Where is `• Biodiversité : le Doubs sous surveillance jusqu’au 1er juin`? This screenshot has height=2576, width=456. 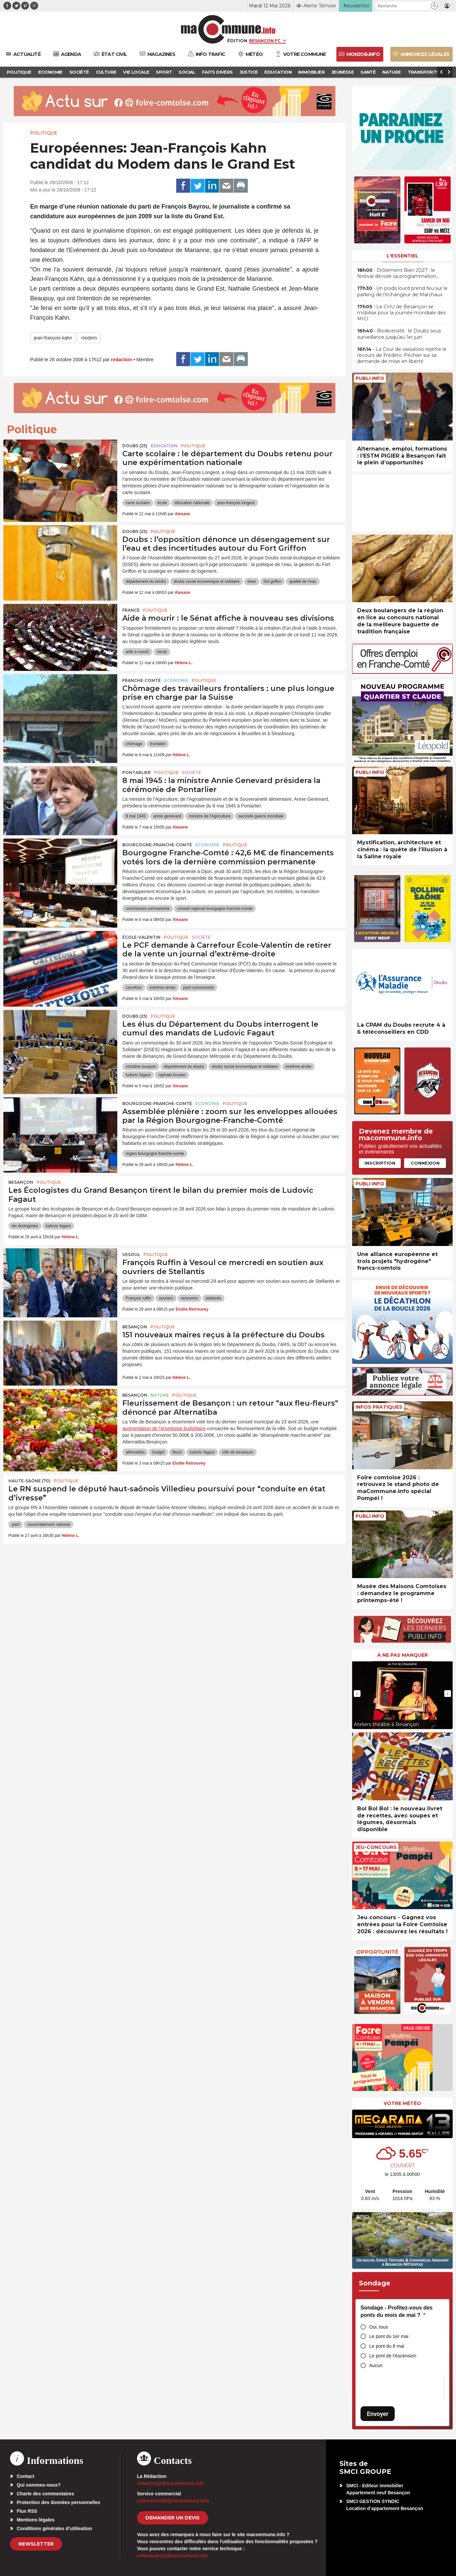
• Biodiversité : le Doubs sous surveillance jusqu’au 1er juin is located at coordinates (399, 334).